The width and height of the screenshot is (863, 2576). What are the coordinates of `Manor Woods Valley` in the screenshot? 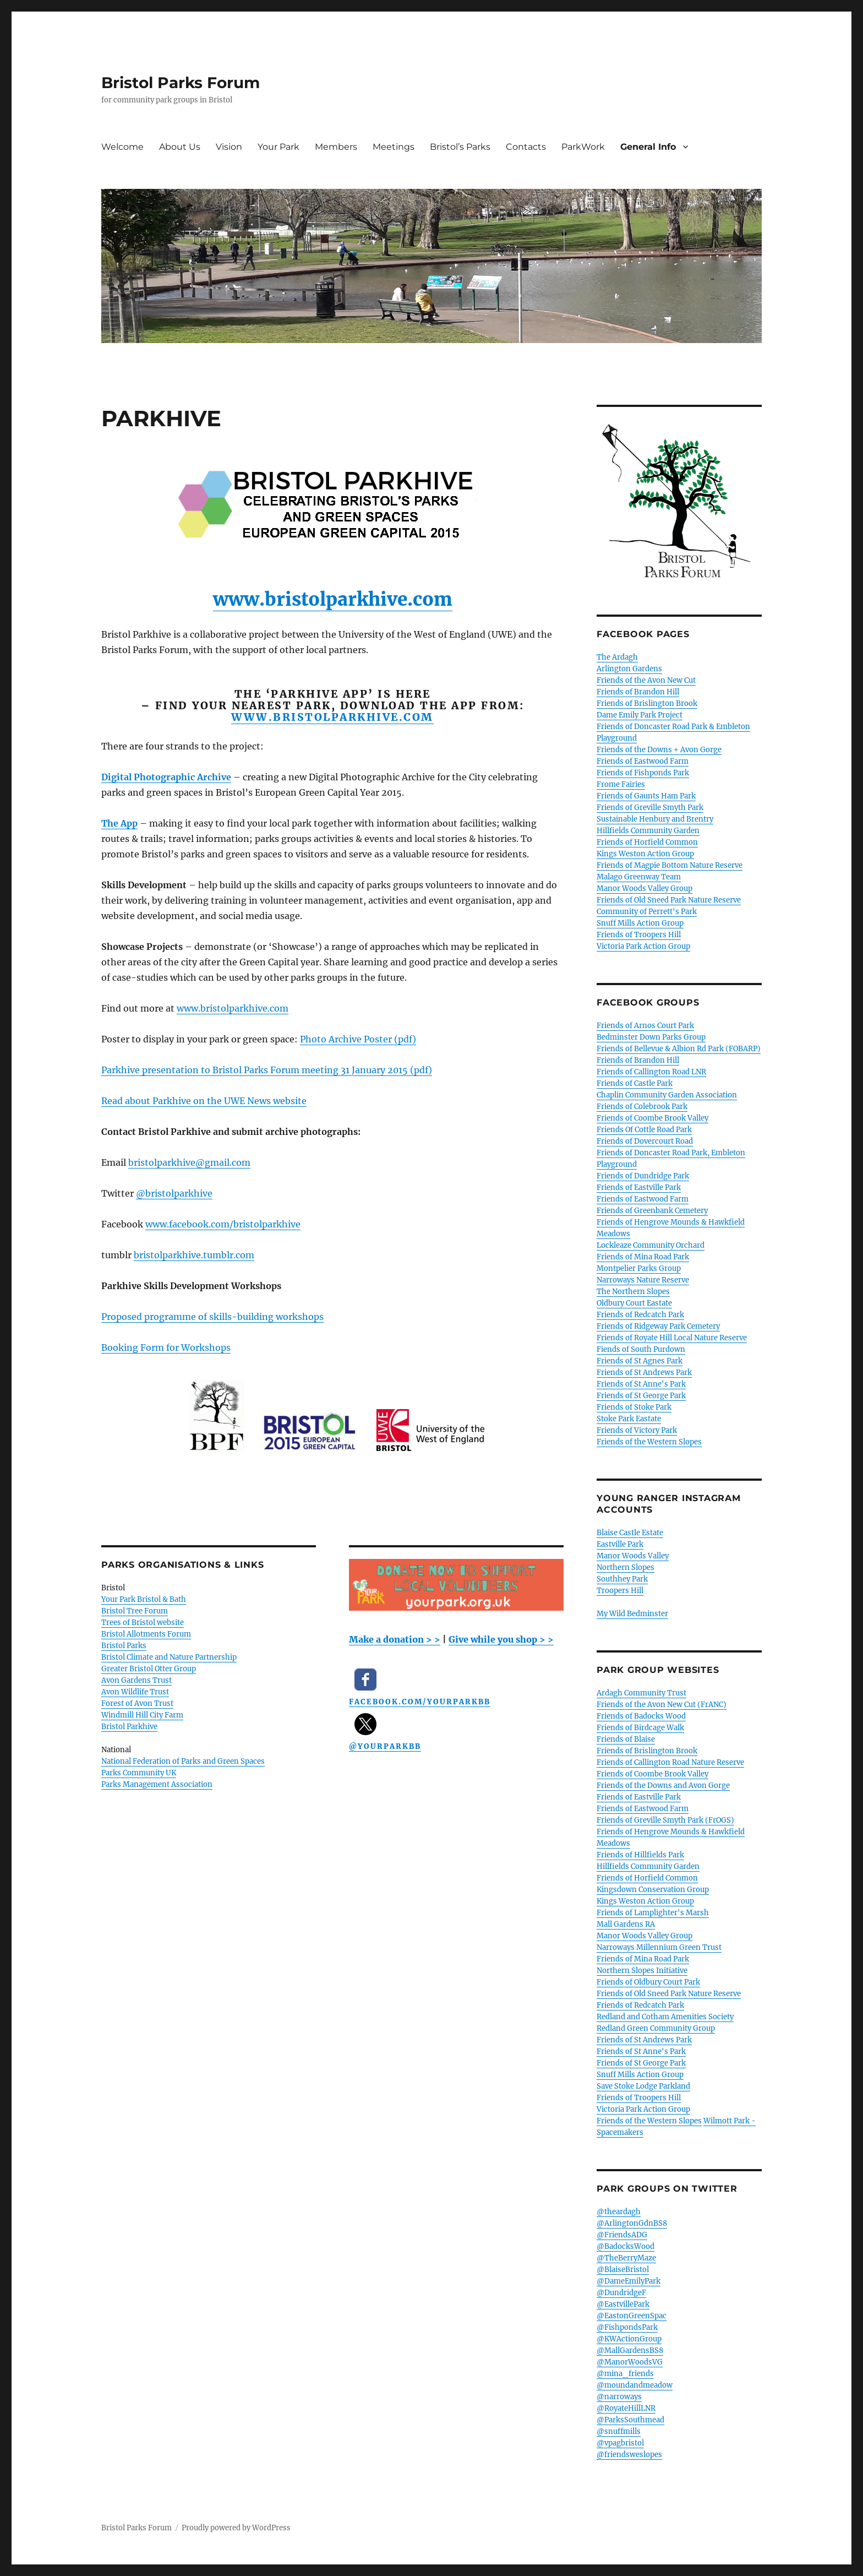 It's located at (633, 1556).